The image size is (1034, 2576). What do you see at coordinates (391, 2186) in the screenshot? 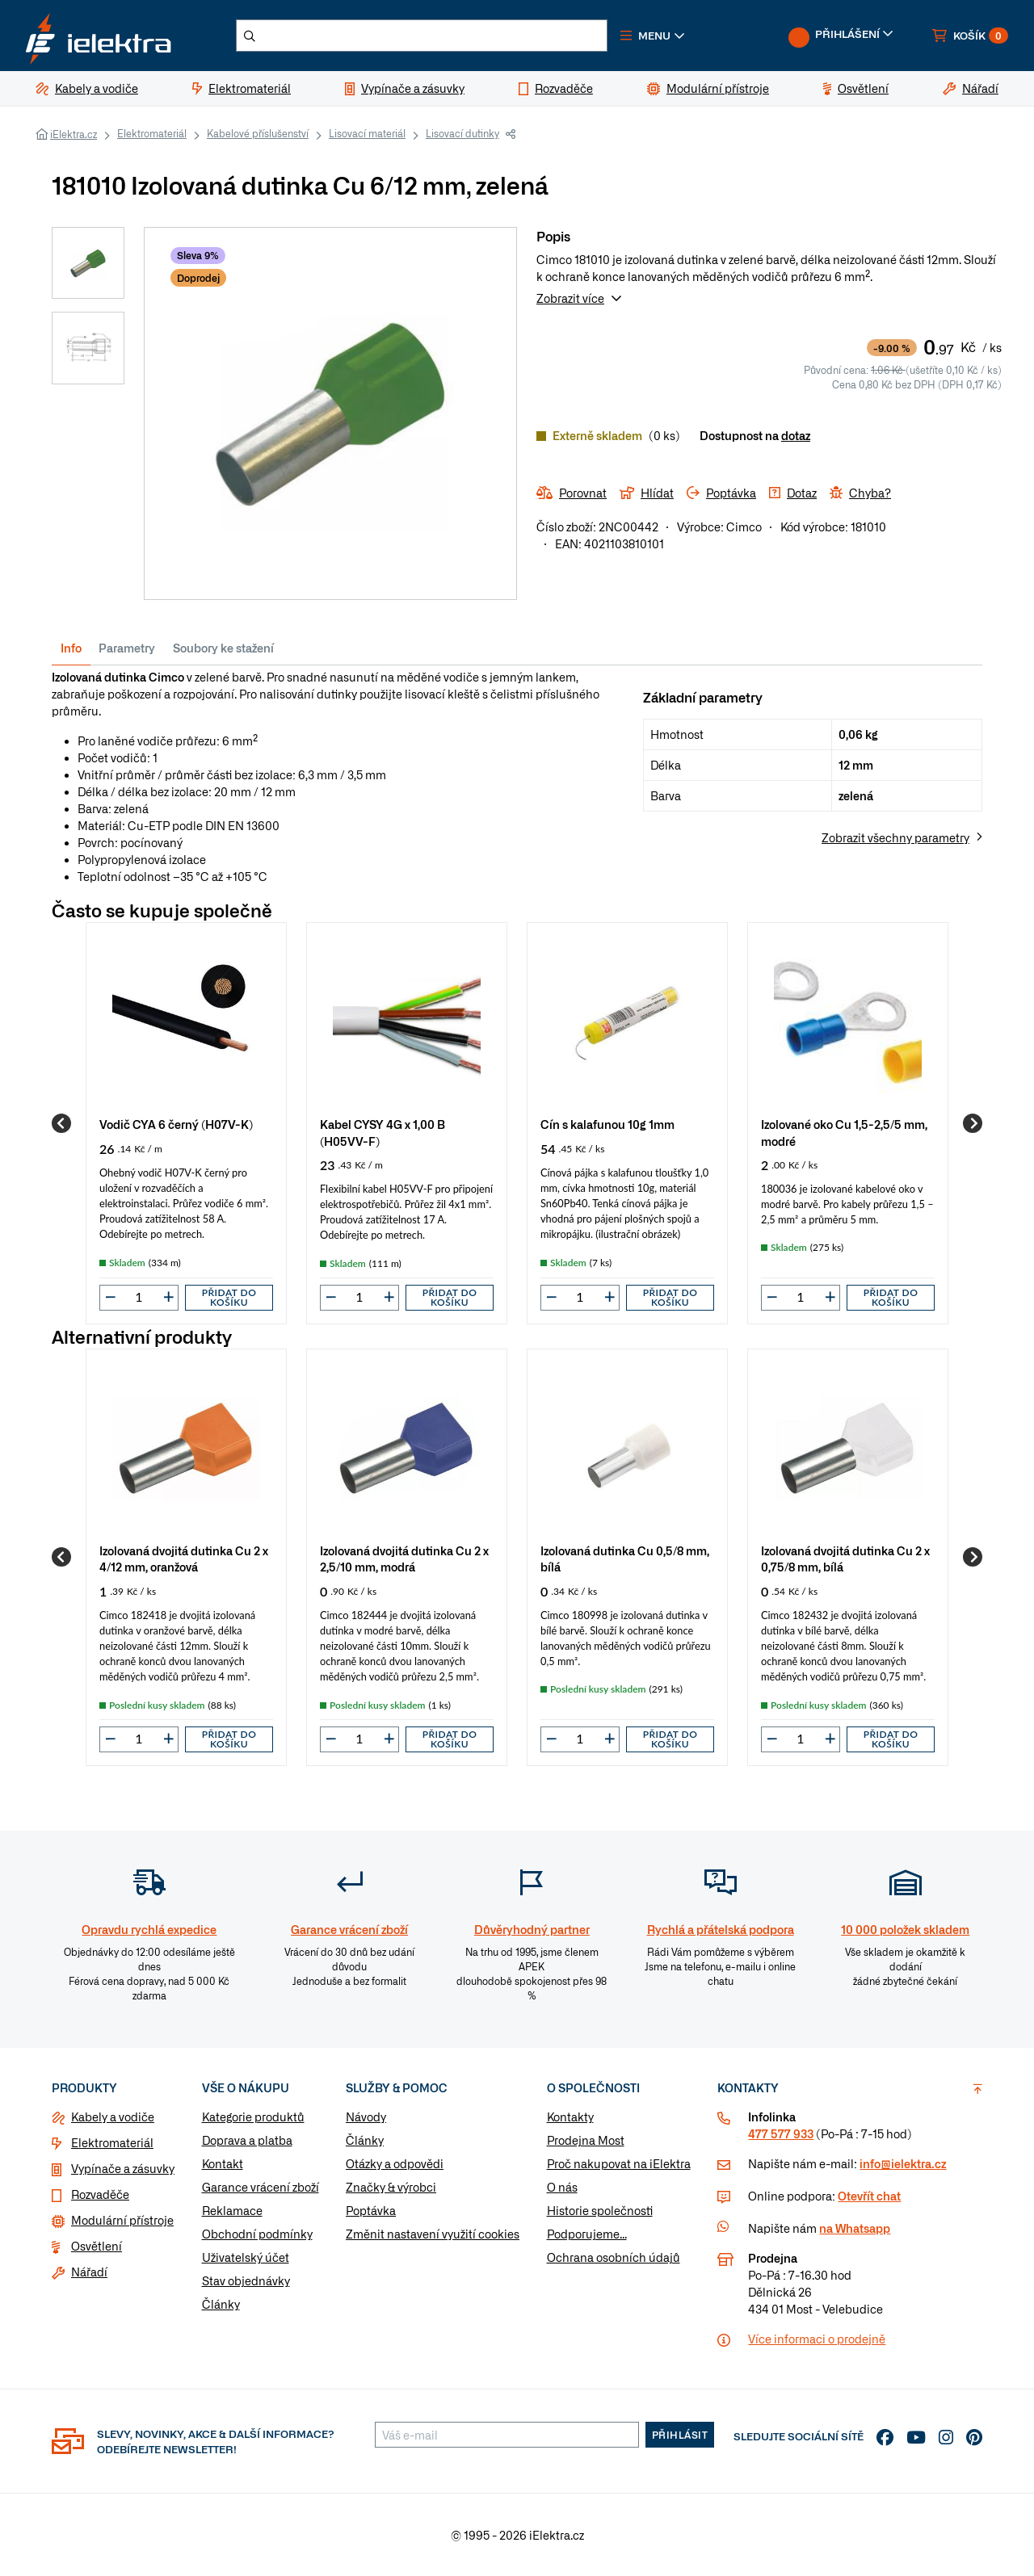
I see `Značky & výrobci` at bounding box center [391, 2186].